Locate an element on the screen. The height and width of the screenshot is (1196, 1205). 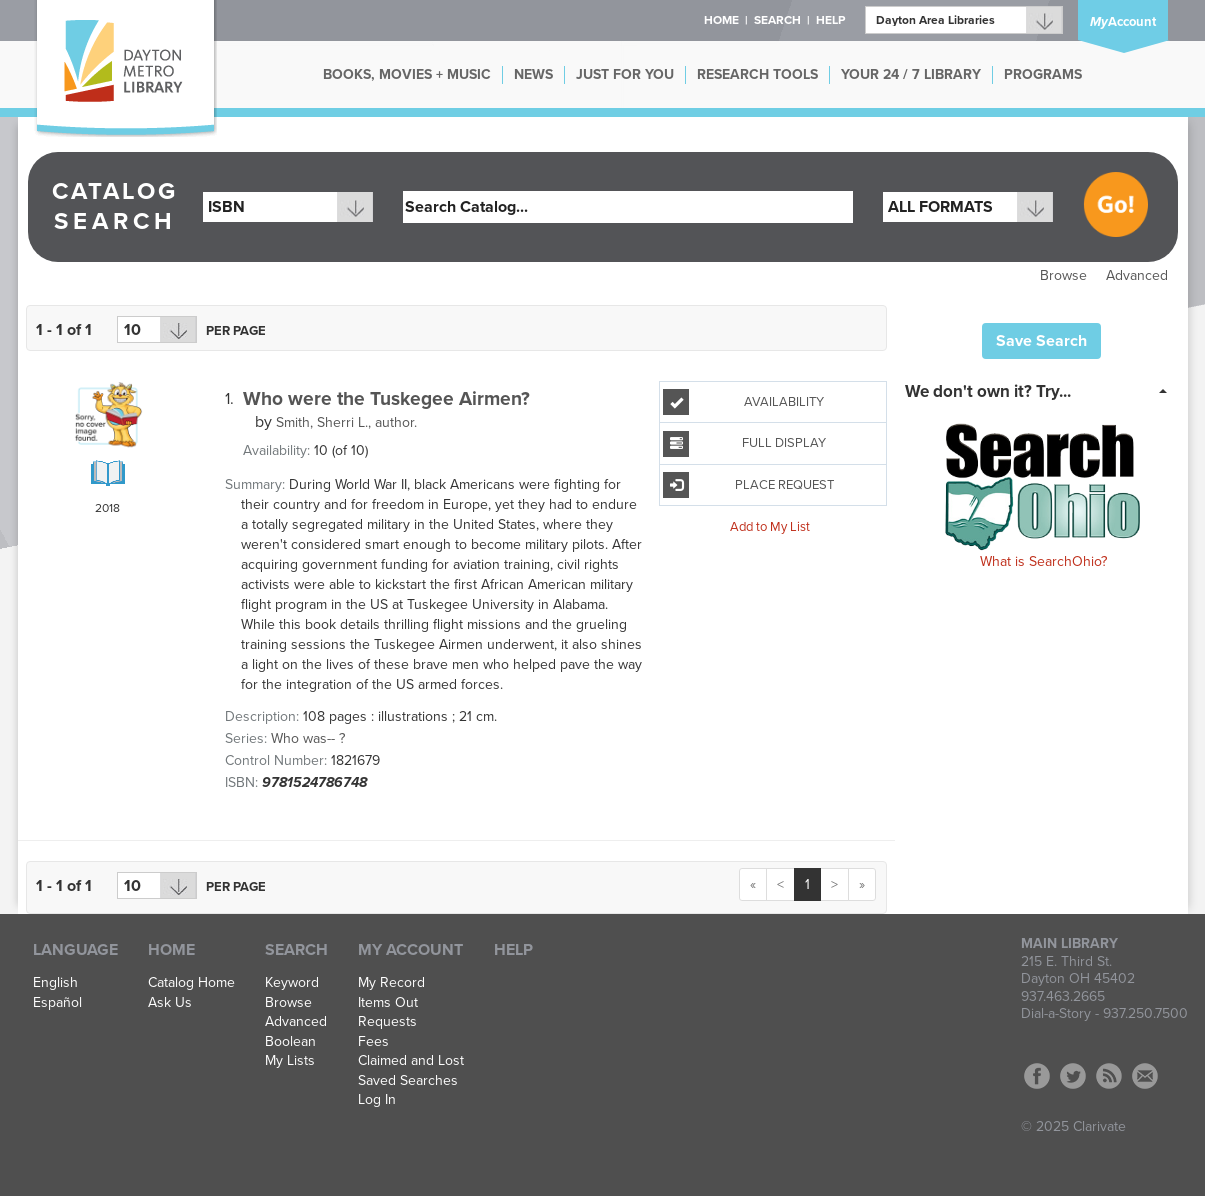
Search [button] is located at coordinates (777, 20).